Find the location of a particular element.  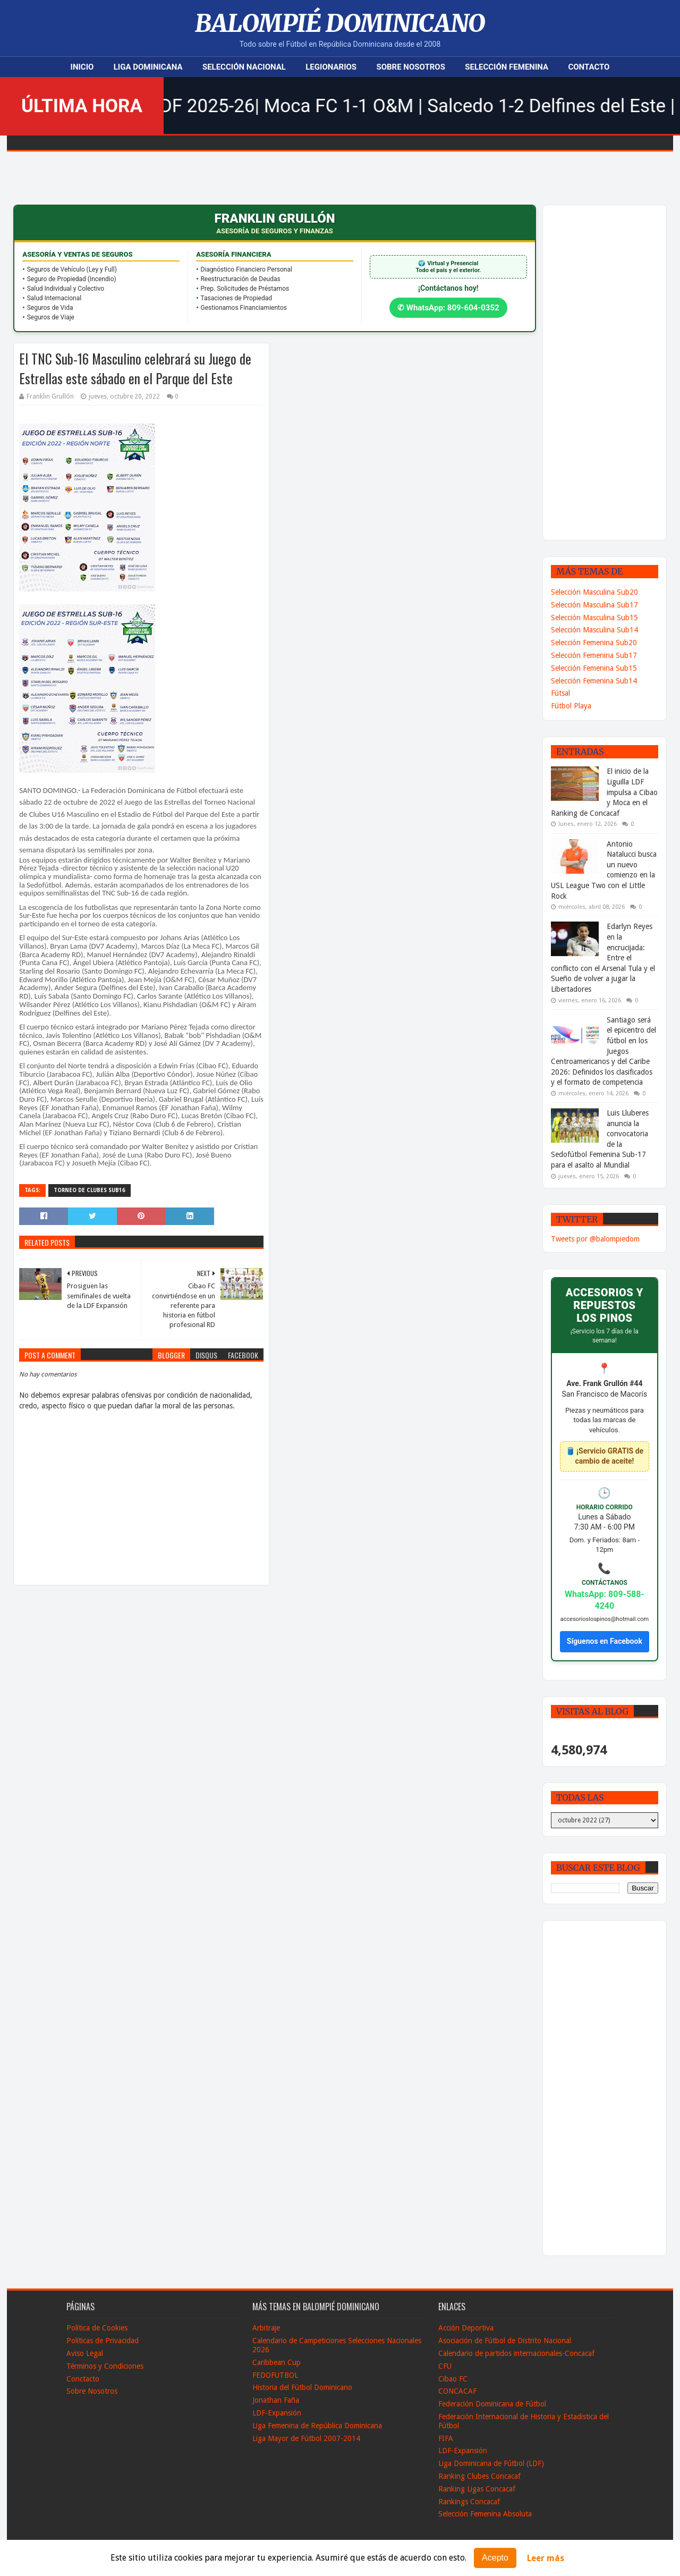

Sobre Nosotros is located at coordinates (410, 67).